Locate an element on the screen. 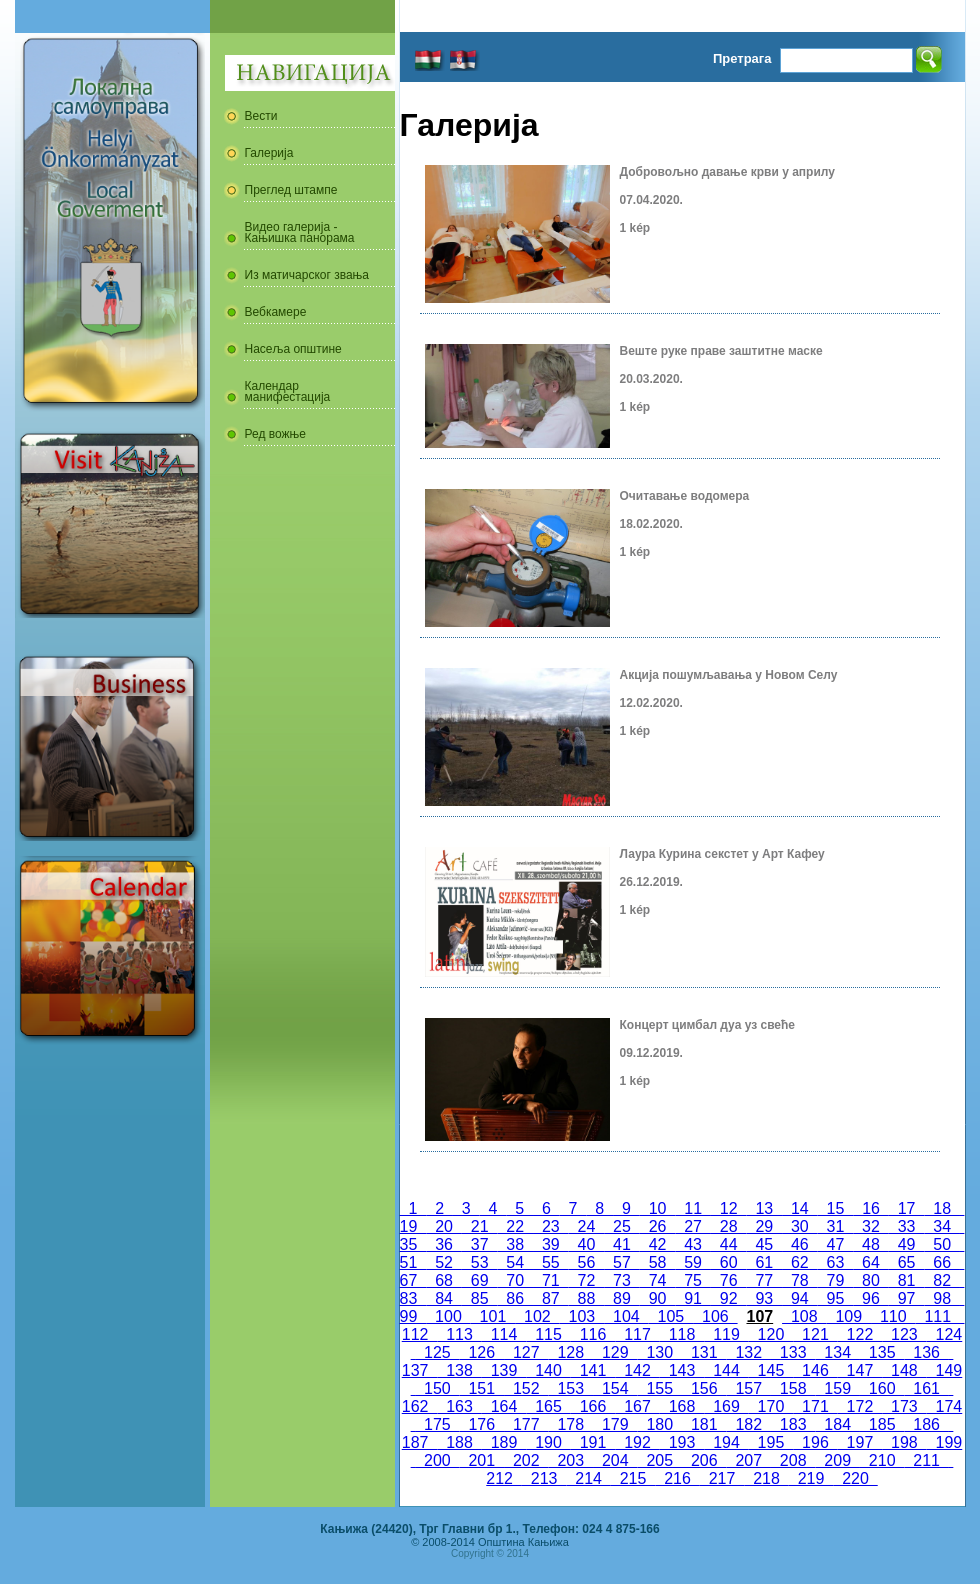  55 is located at coordinates (551, 1262).